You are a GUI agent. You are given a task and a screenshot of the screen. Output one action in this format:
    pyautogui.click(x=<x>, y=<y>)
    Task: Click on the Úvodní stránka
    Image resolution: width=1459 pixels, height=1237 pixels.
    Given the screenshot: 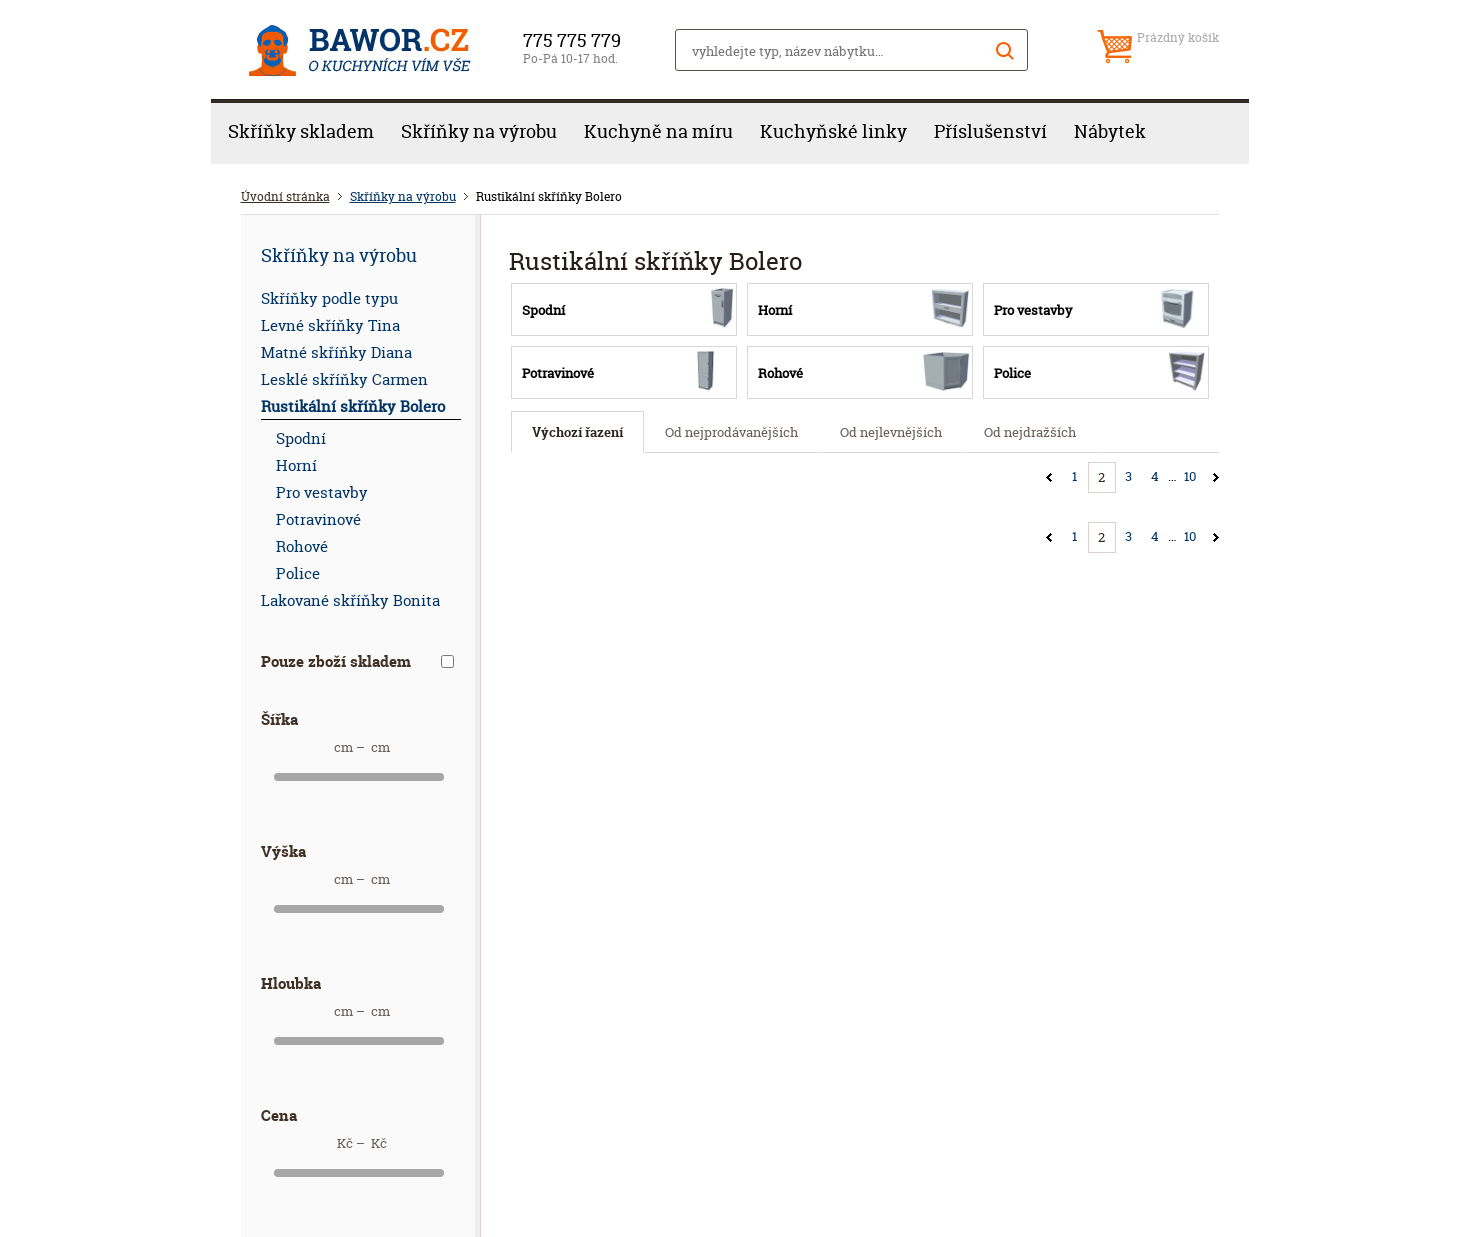 What is the action you would take?
    pyautogui.click(x=285, y=196)
    